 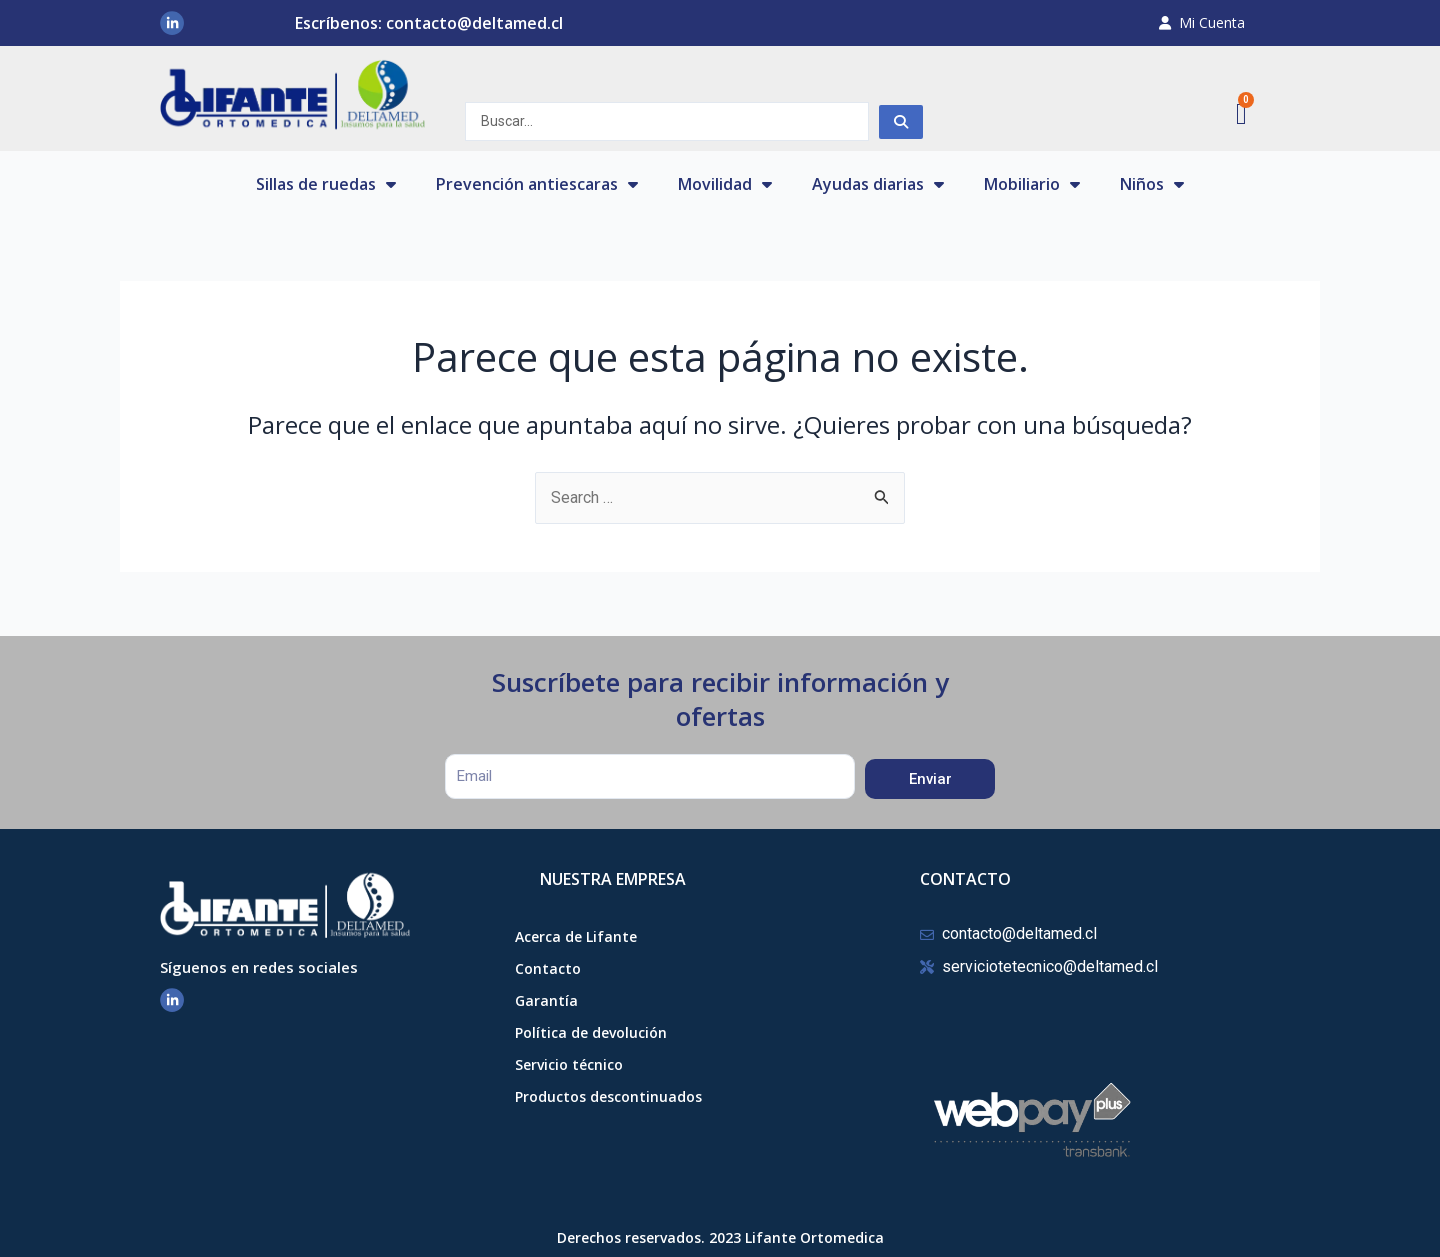 What do you see at coordinates (878, 184) in the screenshot?
I see `Ayudas diarias` at bounding box center [878, 184].